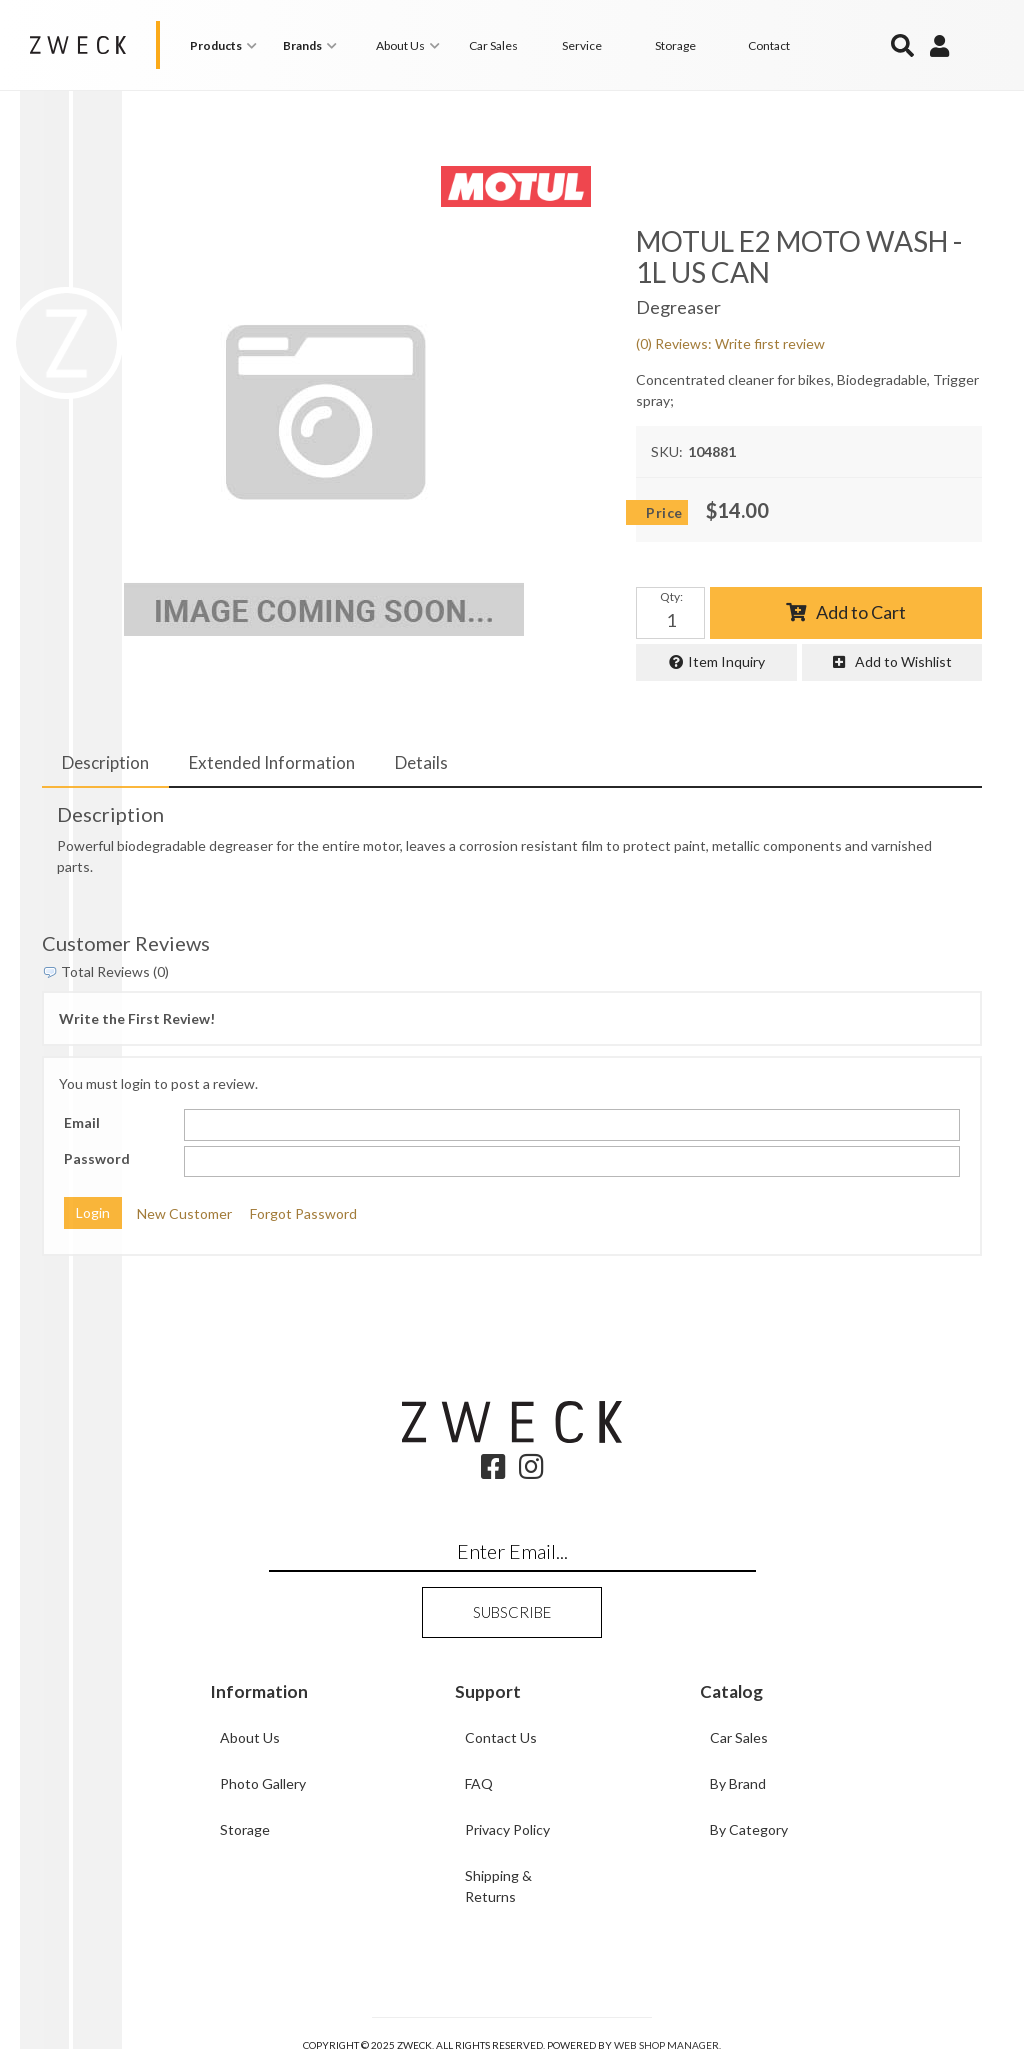 This screenshot has width=1024, height=2049. Describe the element at coordinates (667, 450) in the screenshot. I see `SKU:` at that location.